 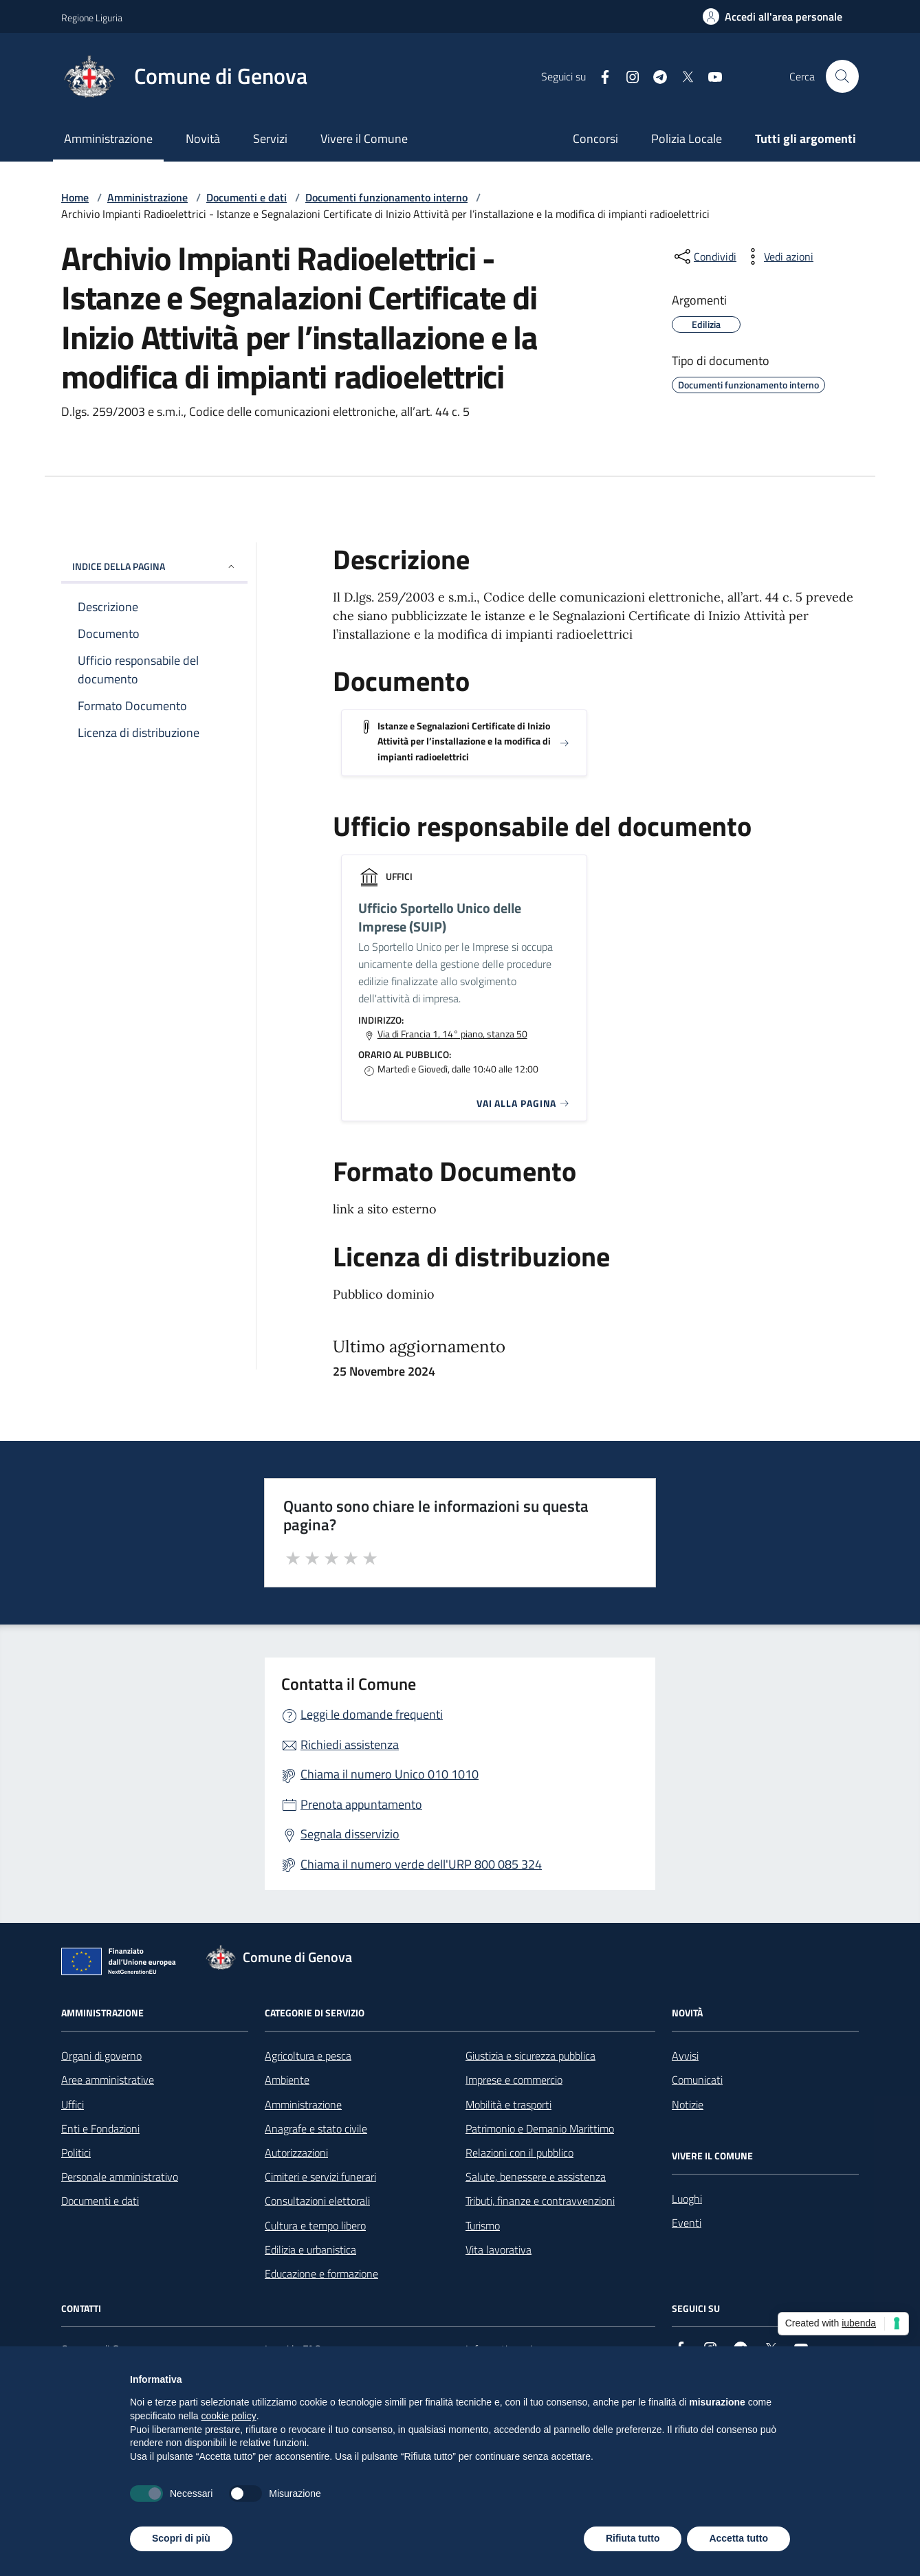 What do you see at coordinates (76, 2152) in the screenshot?
I see `Politici` at bounding box center [76, 2152].